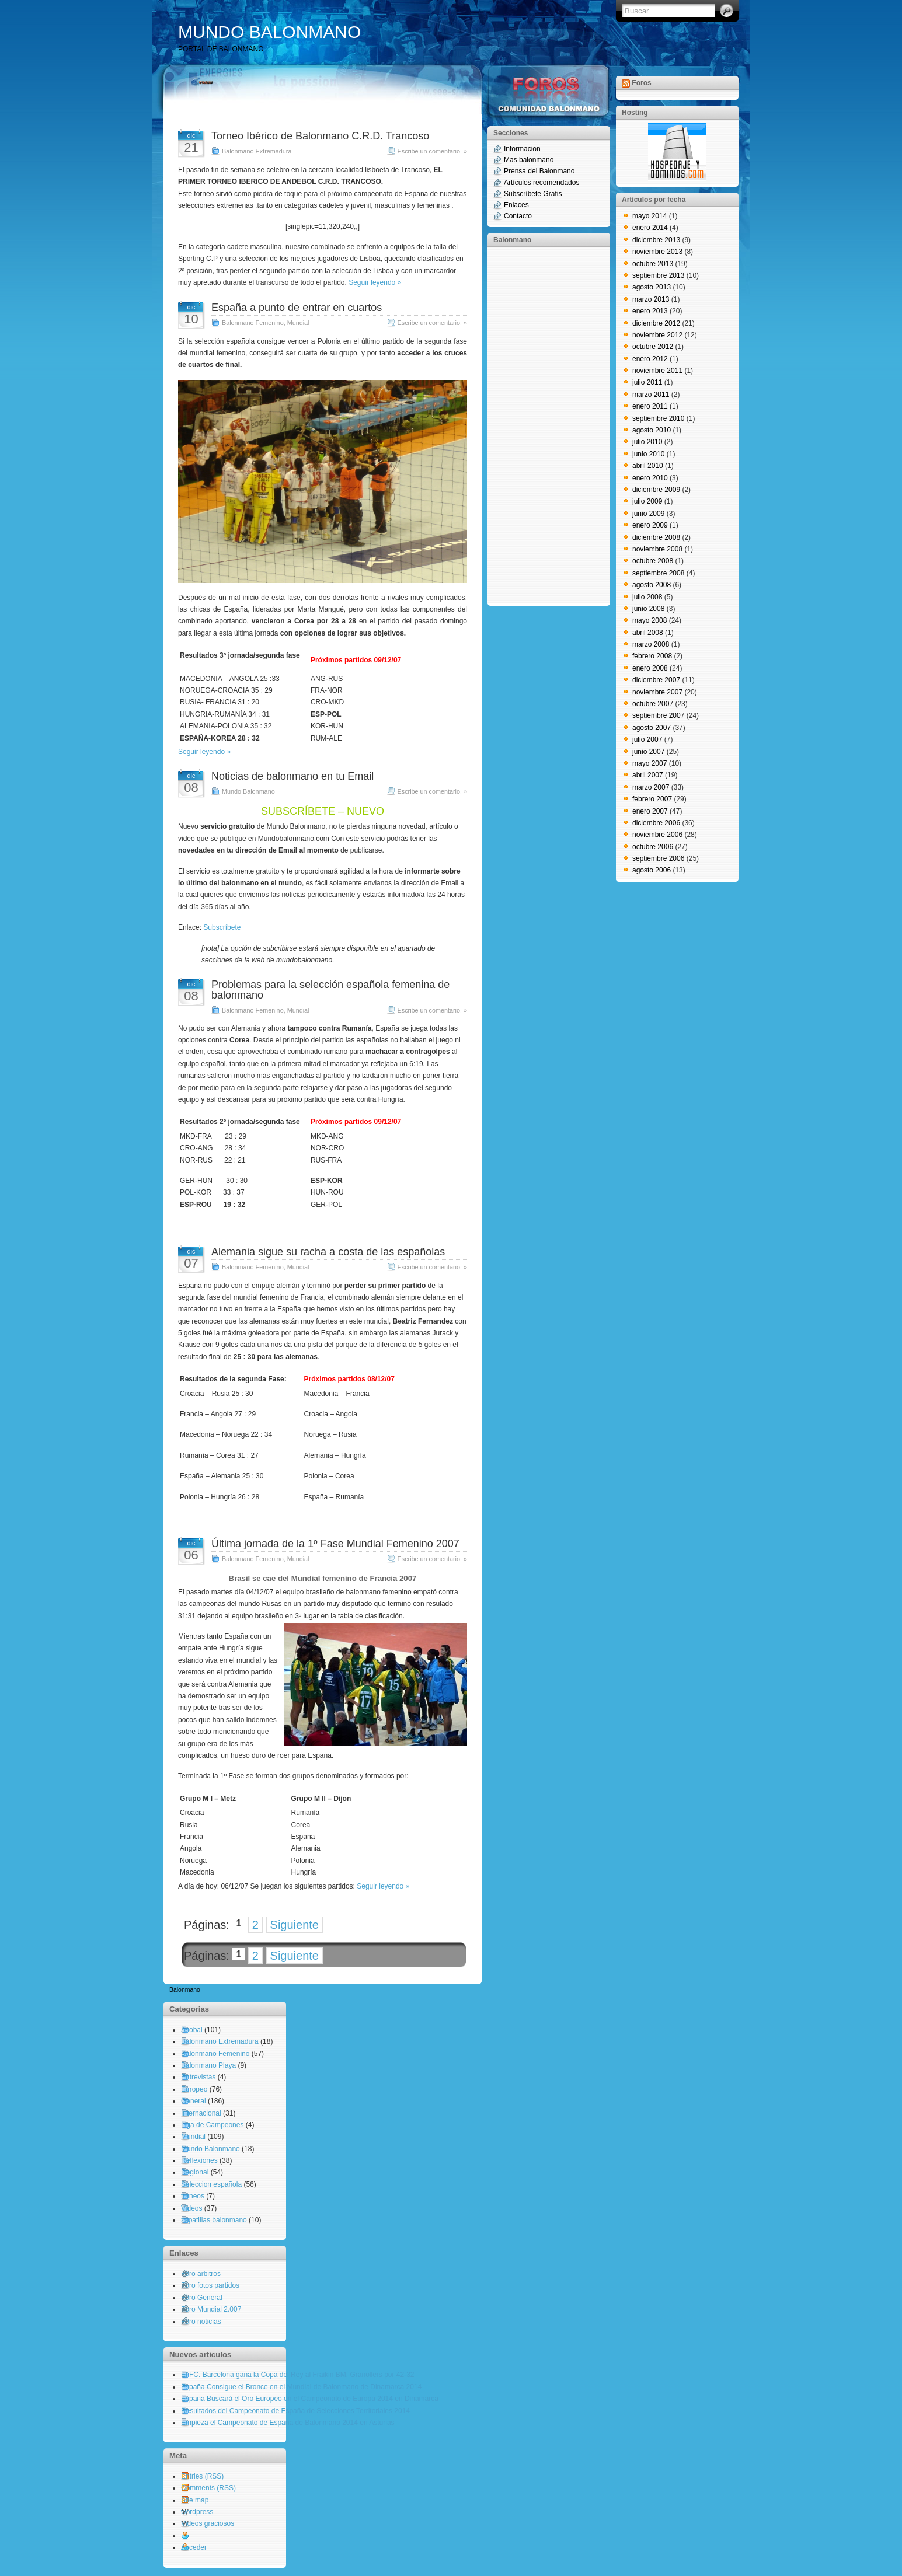 This screenshot has height=2576, width=902. I want to click on Europeo, so click(194, 2089).